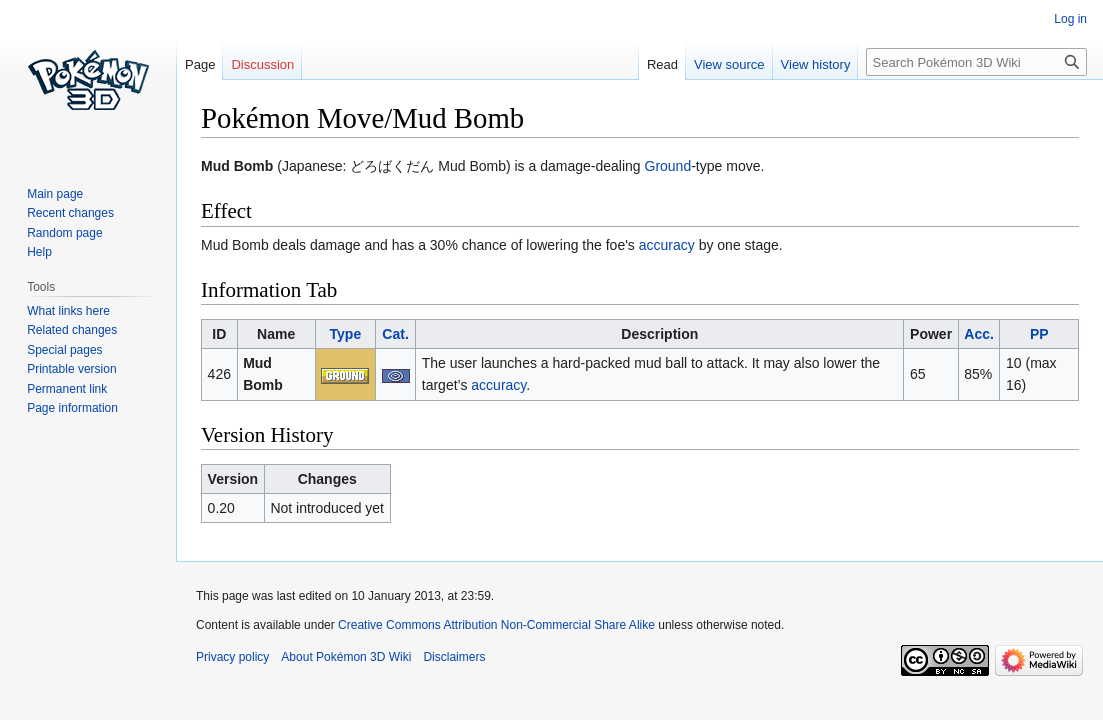 Image resolution: width=1103 pixels, height=720 pixels. What do you see at coordinates (1070, 19) in the screenshot?
I see `Log in` at bounding box center [1070, 19].